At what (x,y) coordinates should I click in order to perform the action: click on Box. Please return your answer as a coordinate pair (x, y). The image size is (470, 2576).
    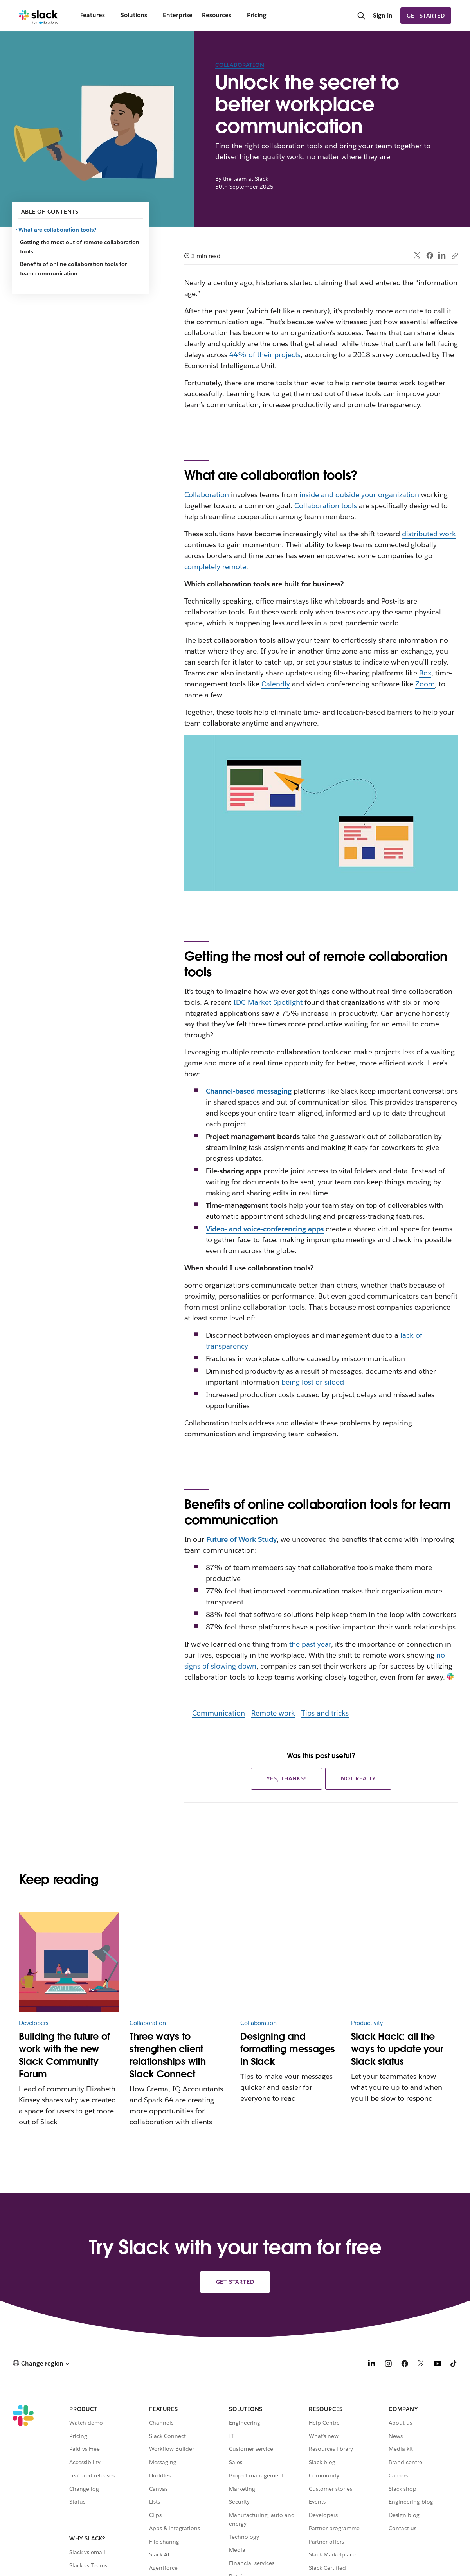
    Looking at the image, I should click on (425, 672).